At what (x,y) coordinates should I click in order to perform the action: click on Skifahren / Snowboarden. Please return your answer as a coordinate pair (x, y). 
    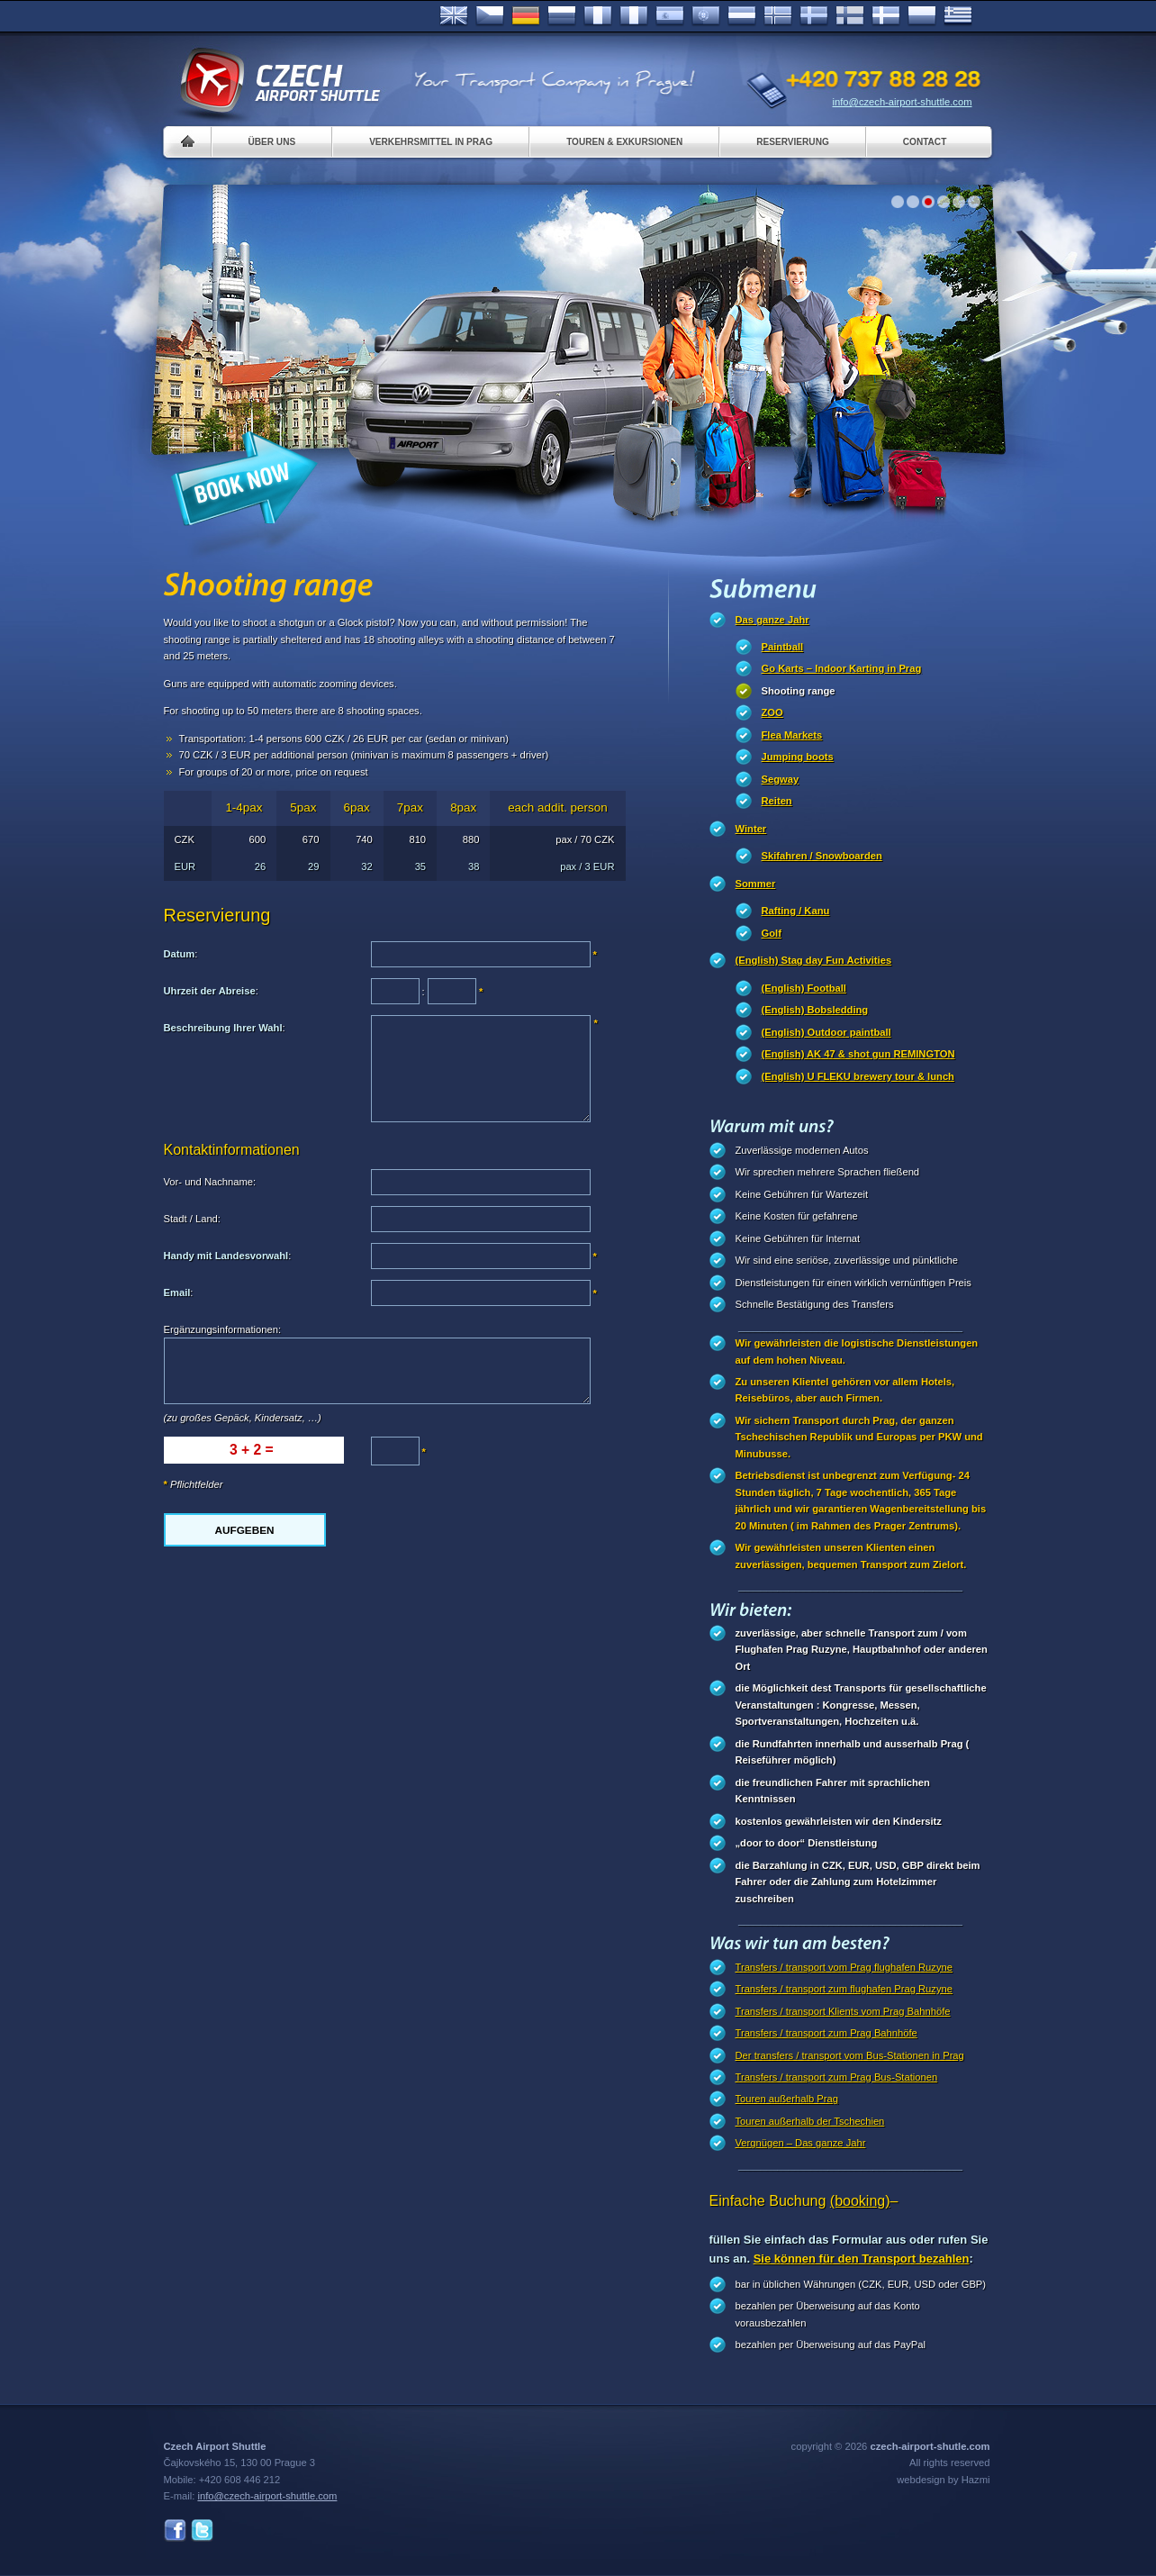
    Looking at the image, I should click on (822, 855).